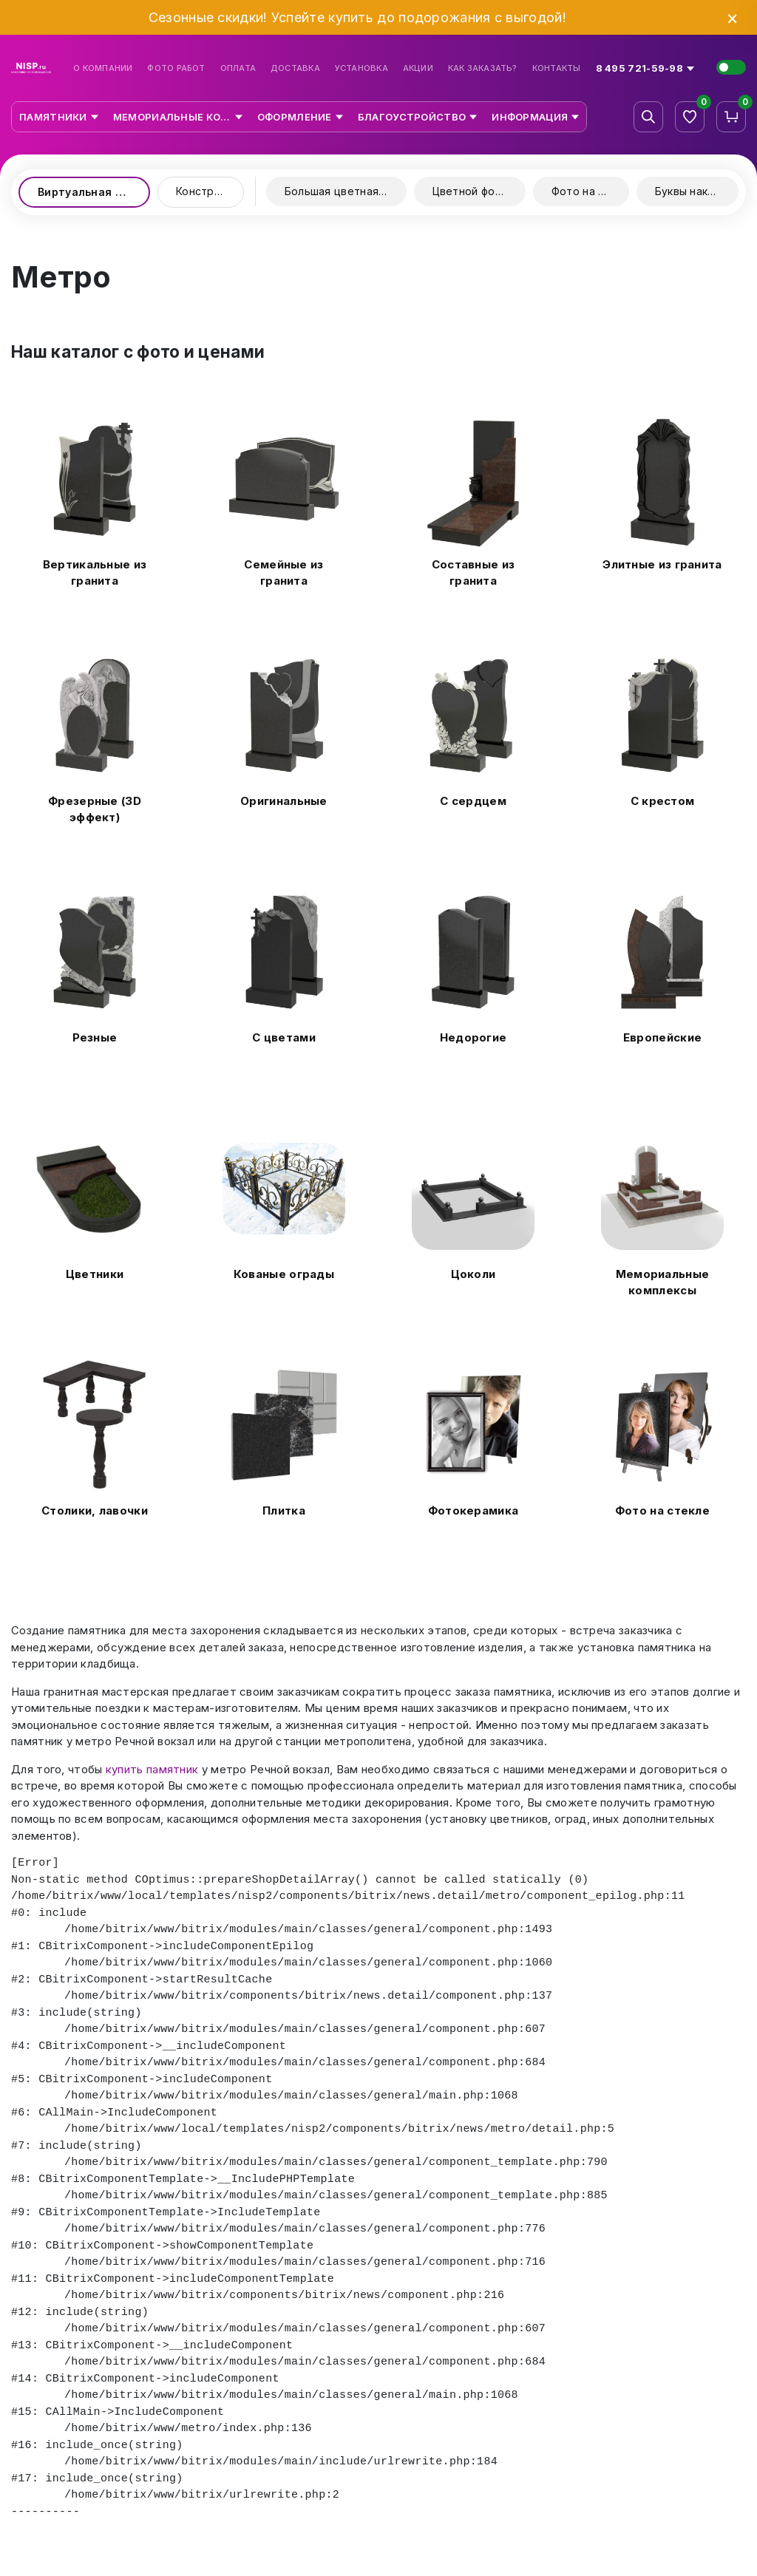  Describe the element at coordinates (473, 801) in the screenshot. I see `С сердцем` at that location.